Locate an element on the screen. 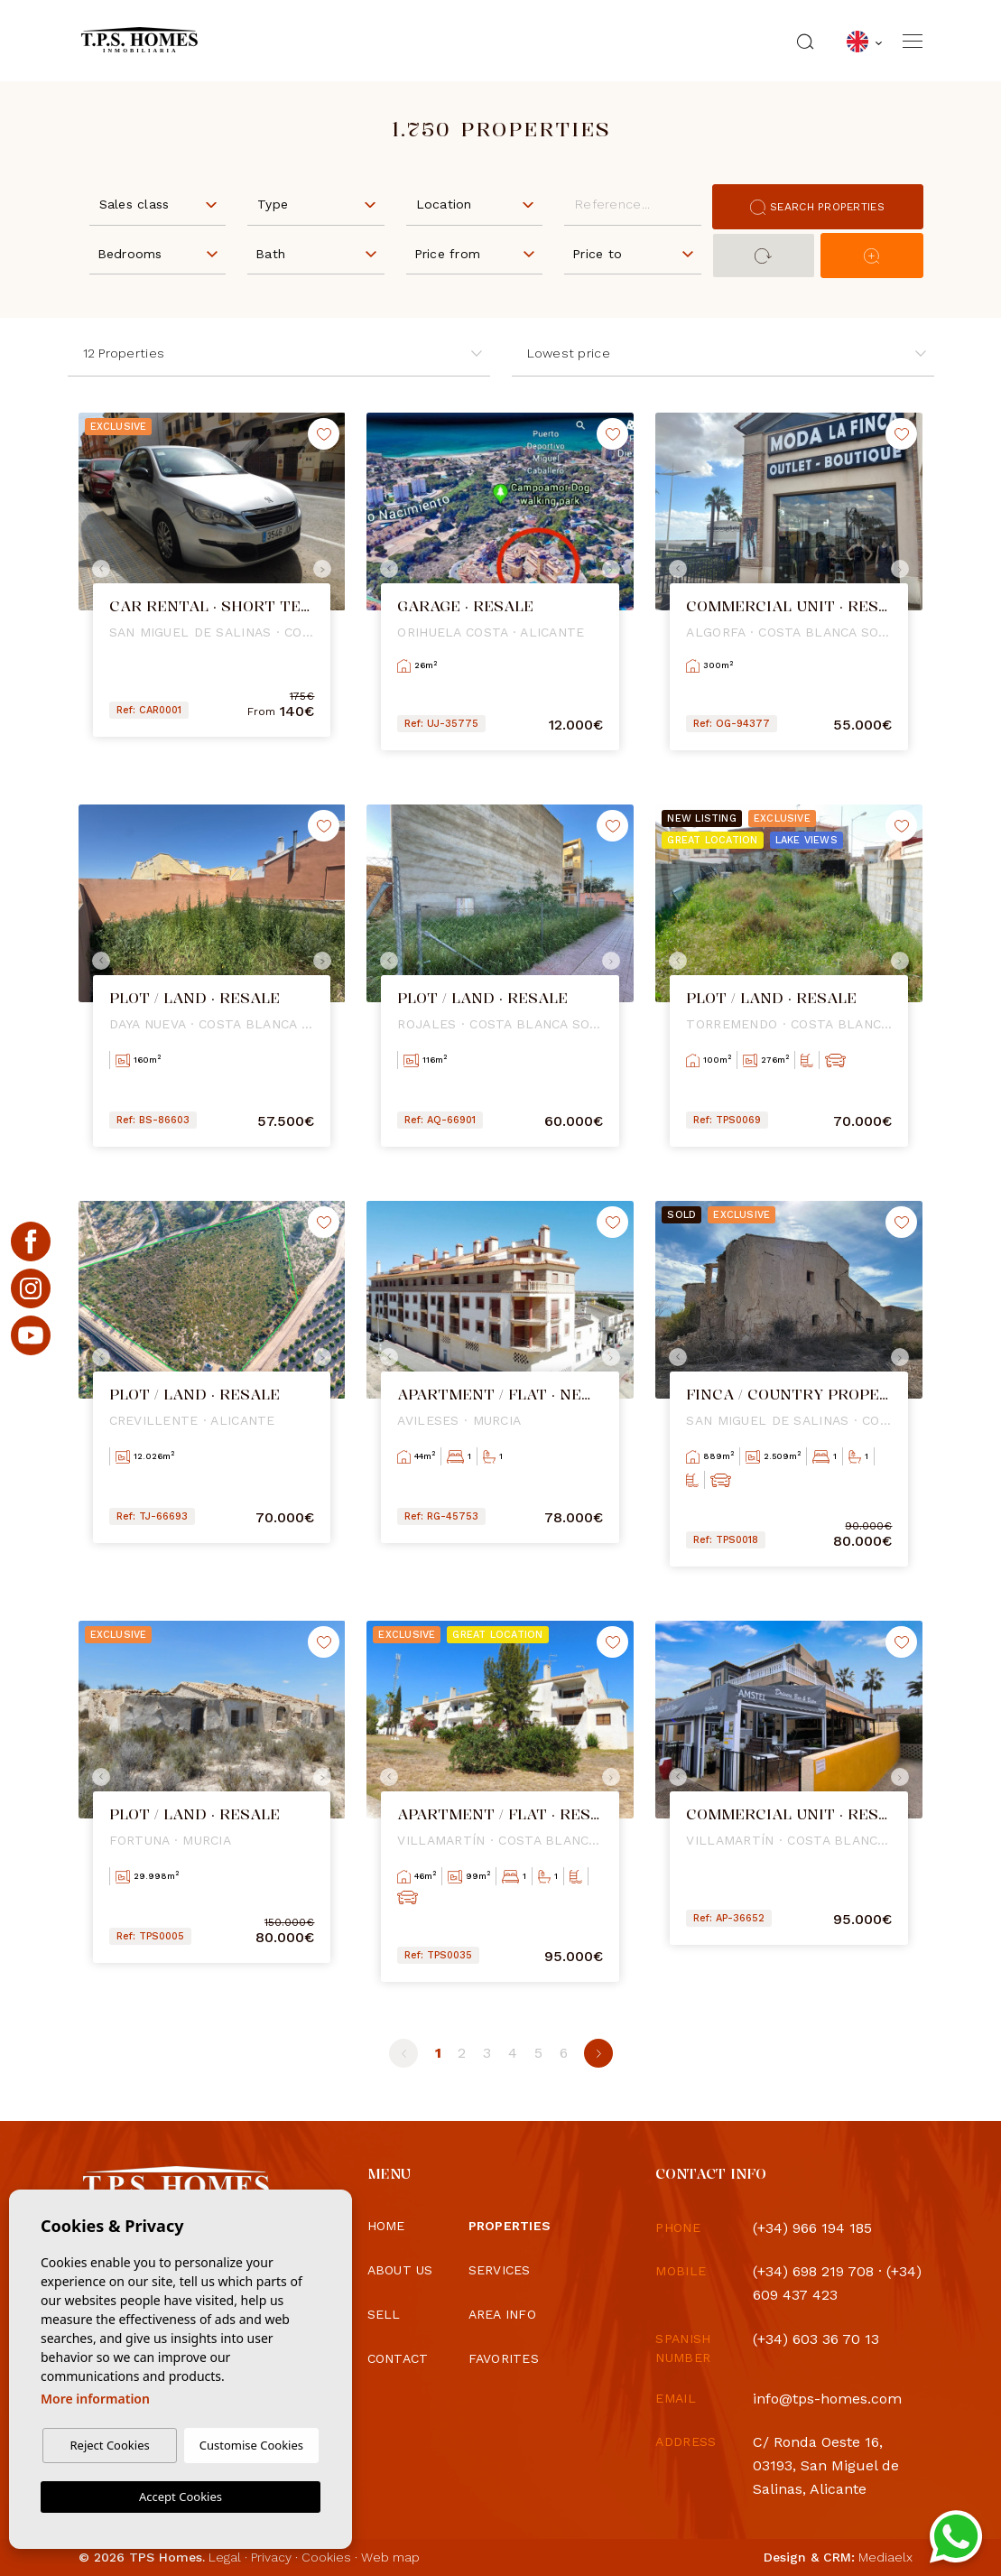 This screenshot has height=2576, width=1001. Legal is located at coordinates (225, 2557).